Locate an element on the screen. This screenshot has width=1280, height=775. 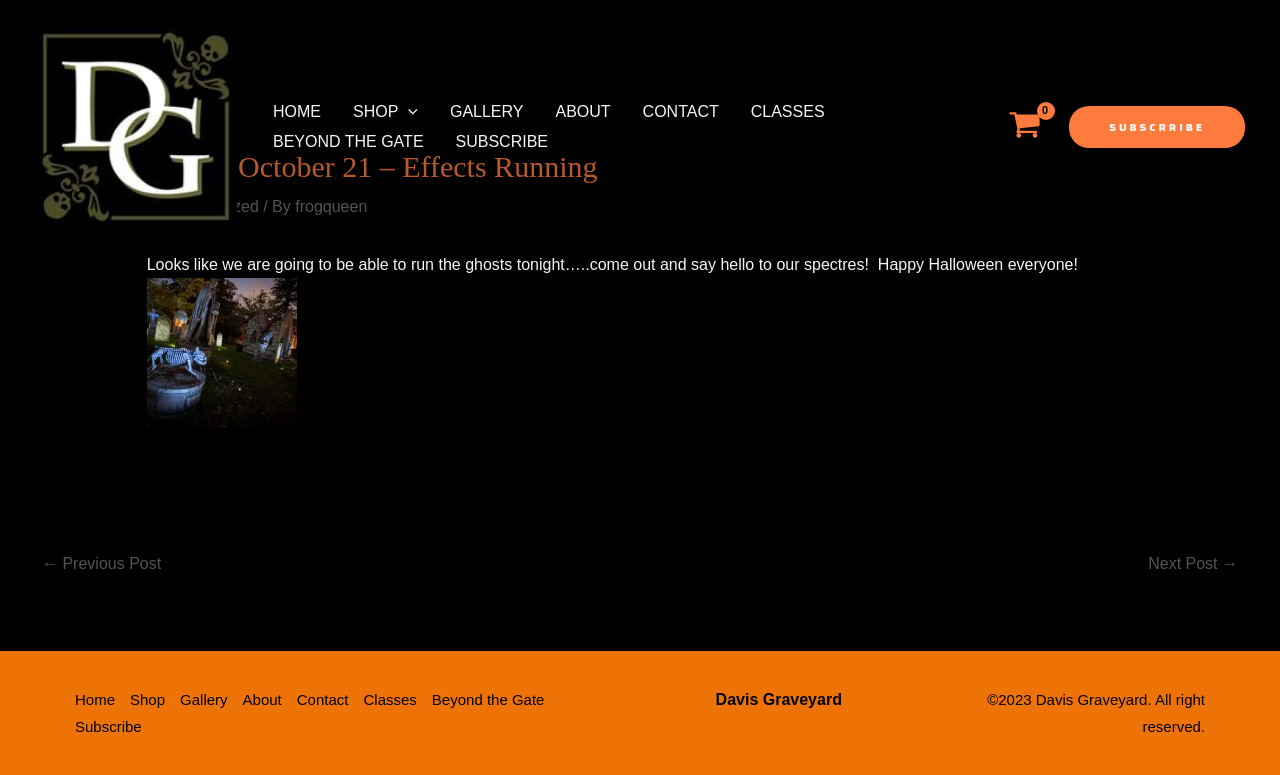
About is located at coordinates (582, 111).